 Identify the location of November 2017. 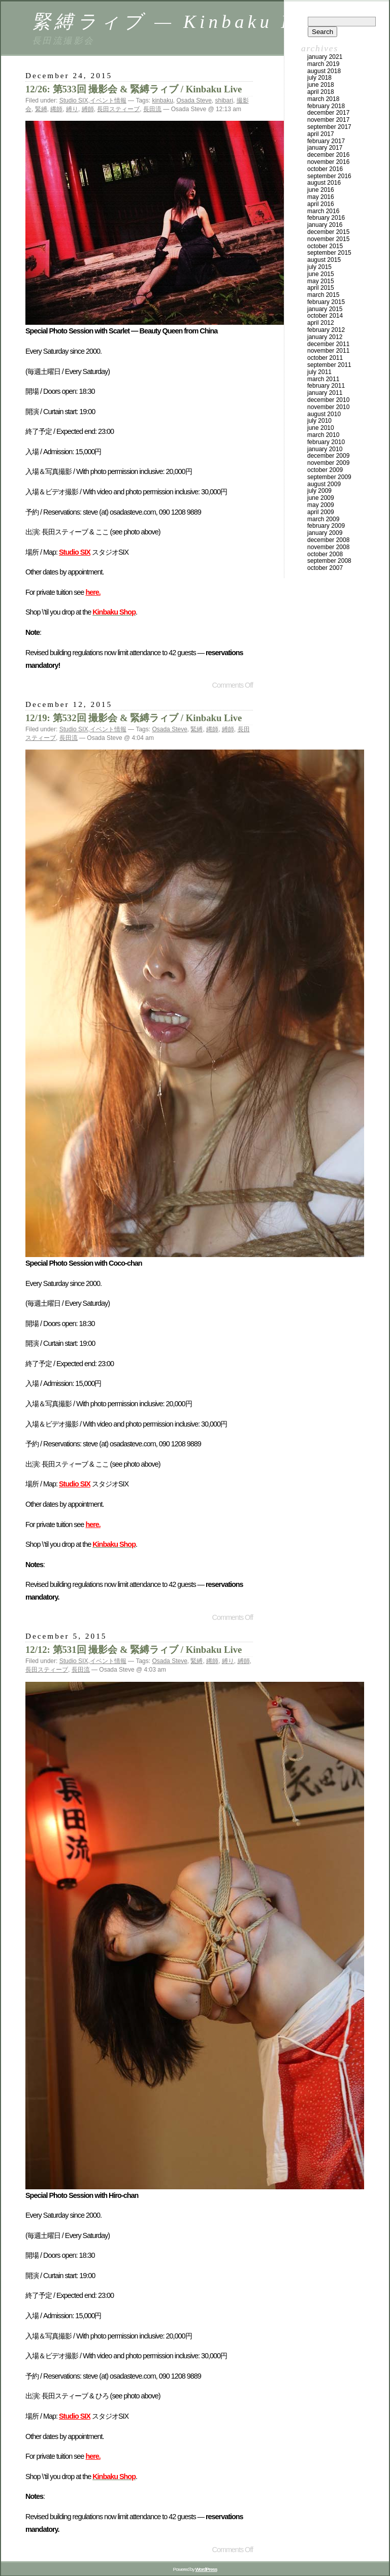
(328, 119).